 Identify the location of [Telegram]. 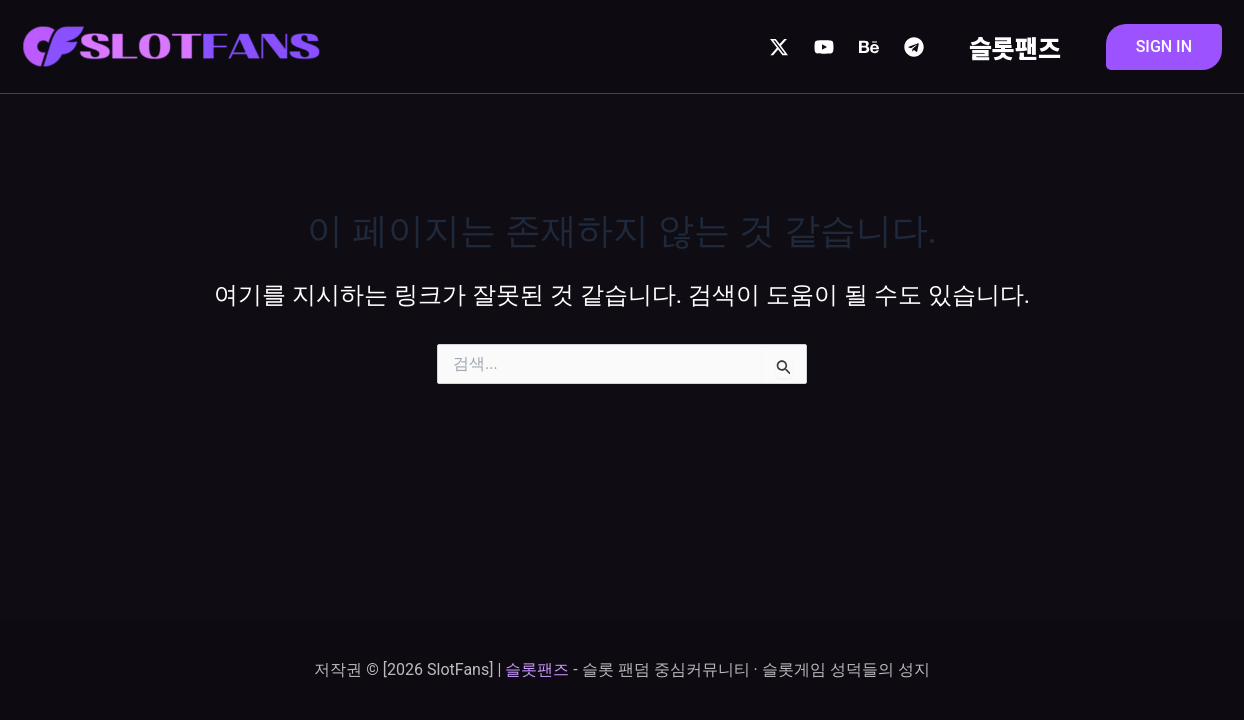
(914, 47).